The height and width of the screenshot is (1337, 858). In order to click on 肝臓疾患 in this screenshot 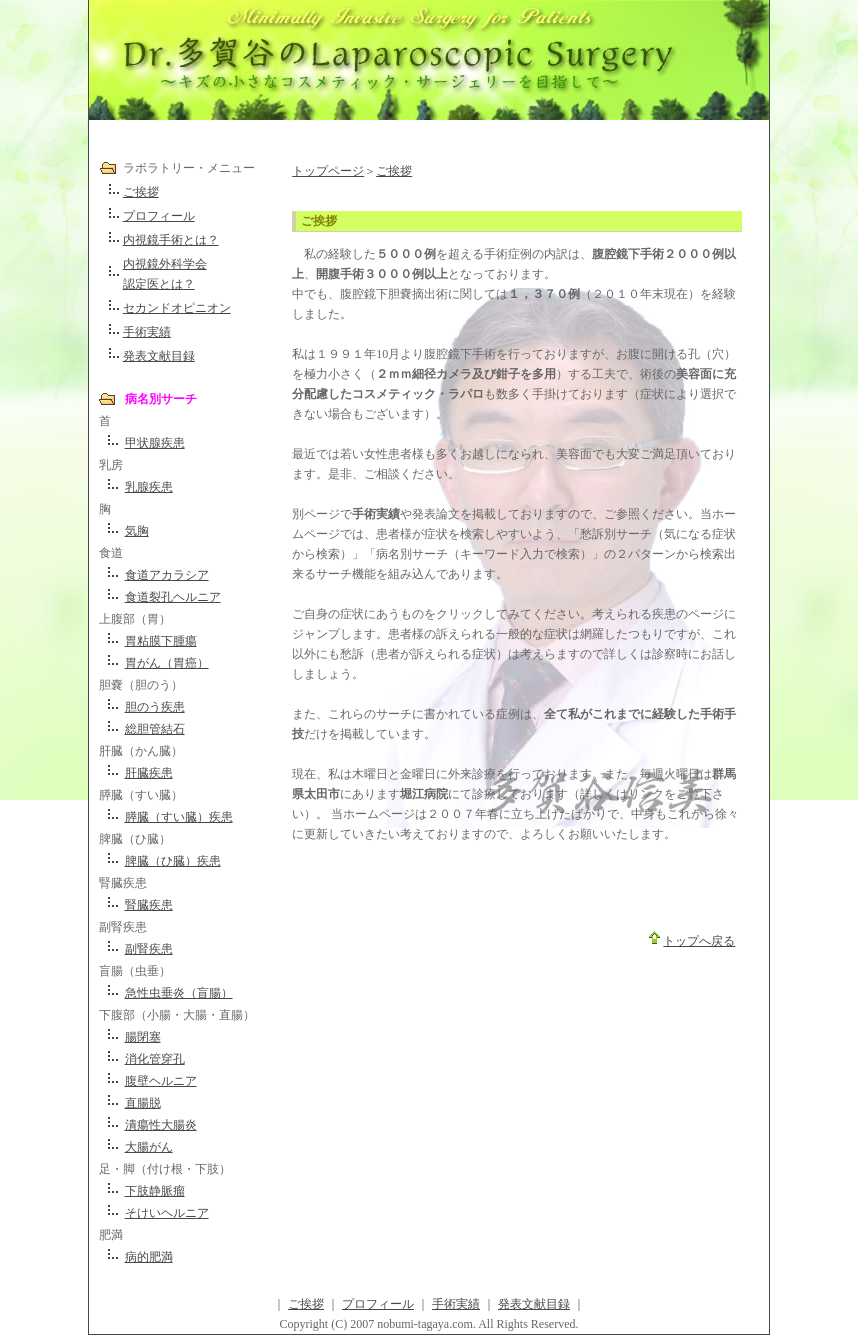, I will do `click(149, 773)`.